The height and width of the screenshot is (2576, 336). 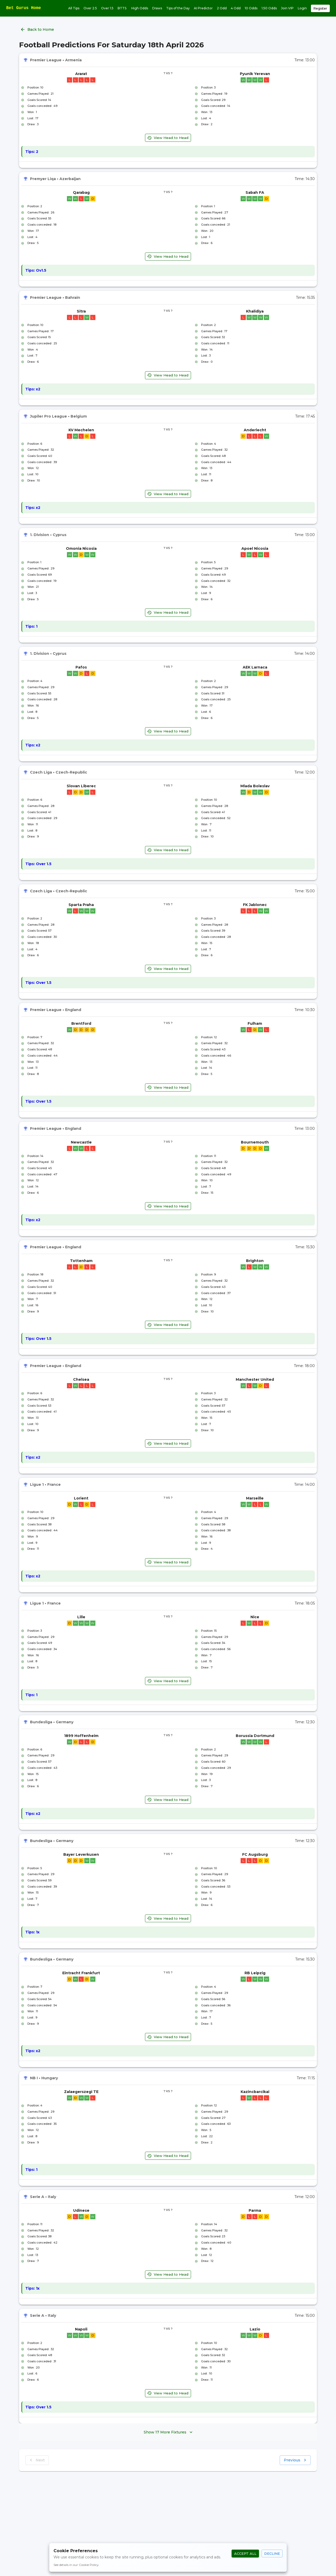 I want to click on View Head to Head, so click(x=168, y=138).